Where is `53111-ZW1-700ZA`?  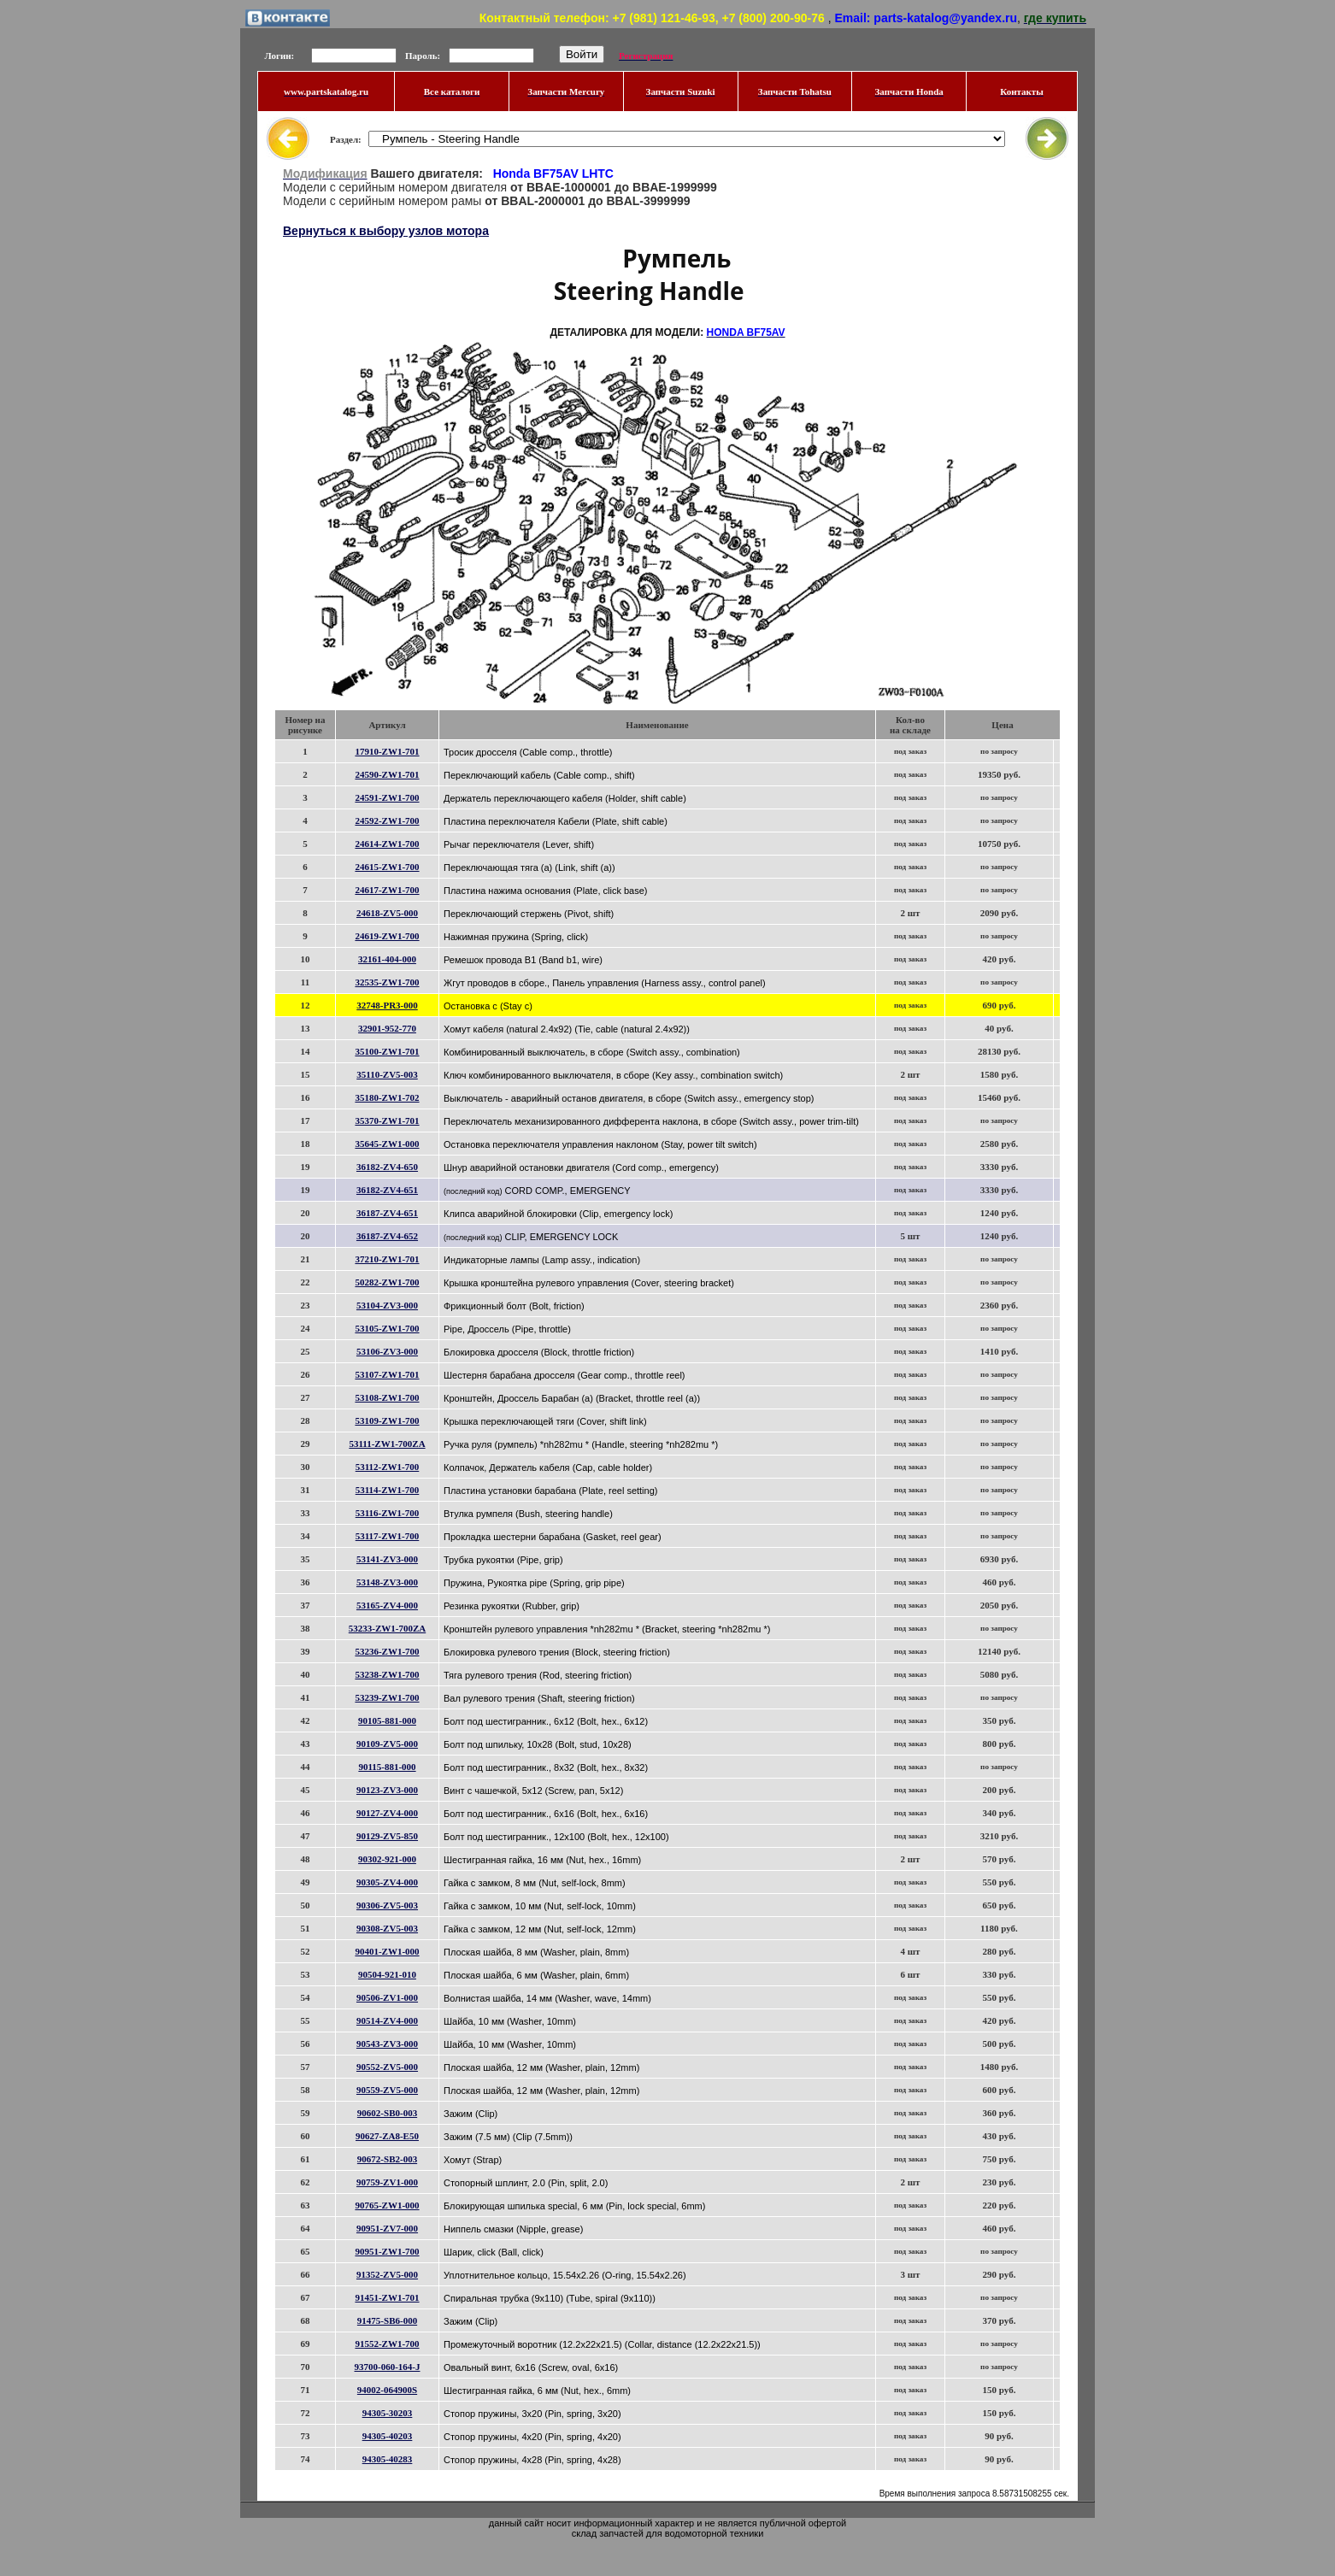 53111-ZW1-700ZA is located at coordinates (387, 1443).